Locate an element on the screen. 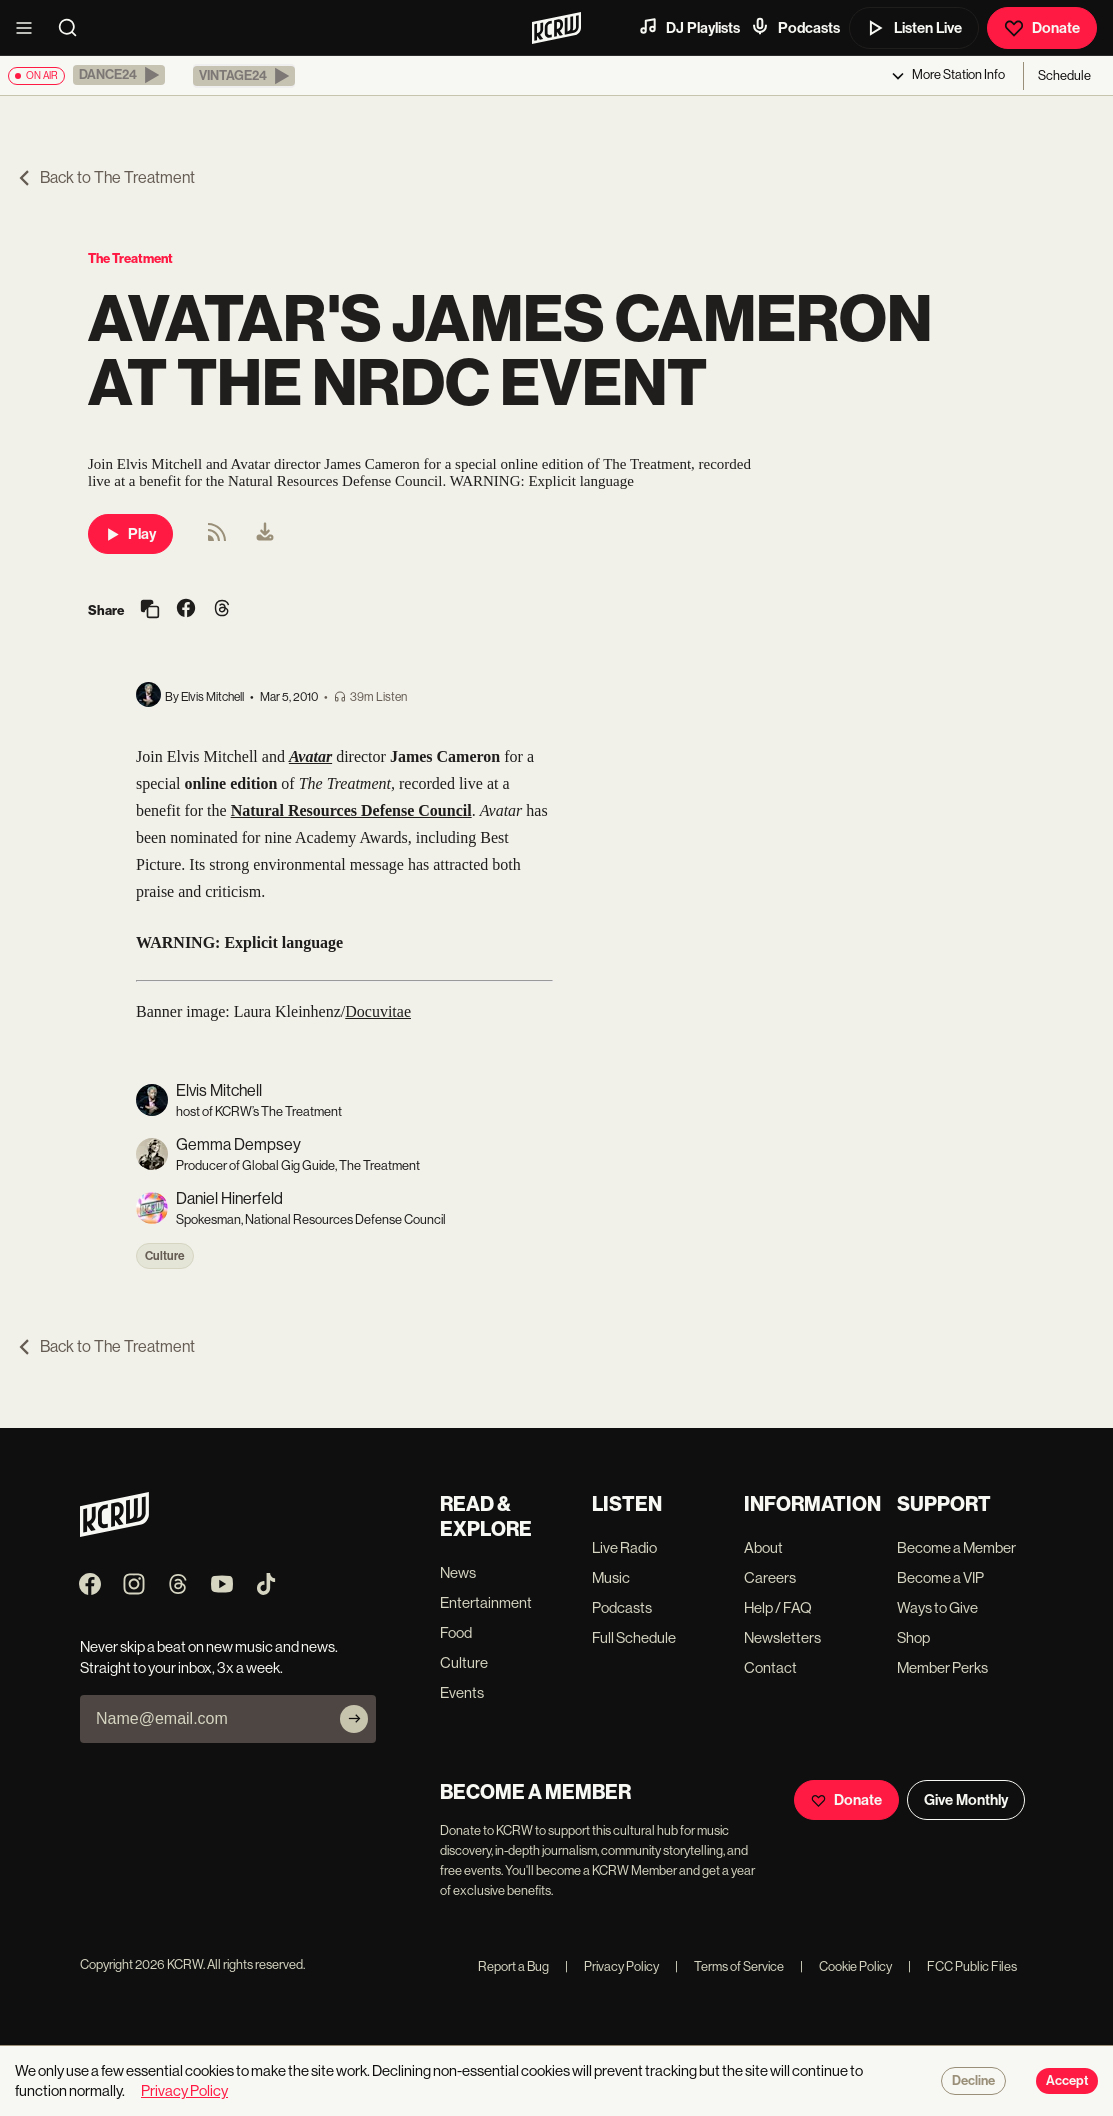 Image resolution: width=1113 pixels, height=2116 pixels. Give Monthly is located at coordinates (966, 1800).